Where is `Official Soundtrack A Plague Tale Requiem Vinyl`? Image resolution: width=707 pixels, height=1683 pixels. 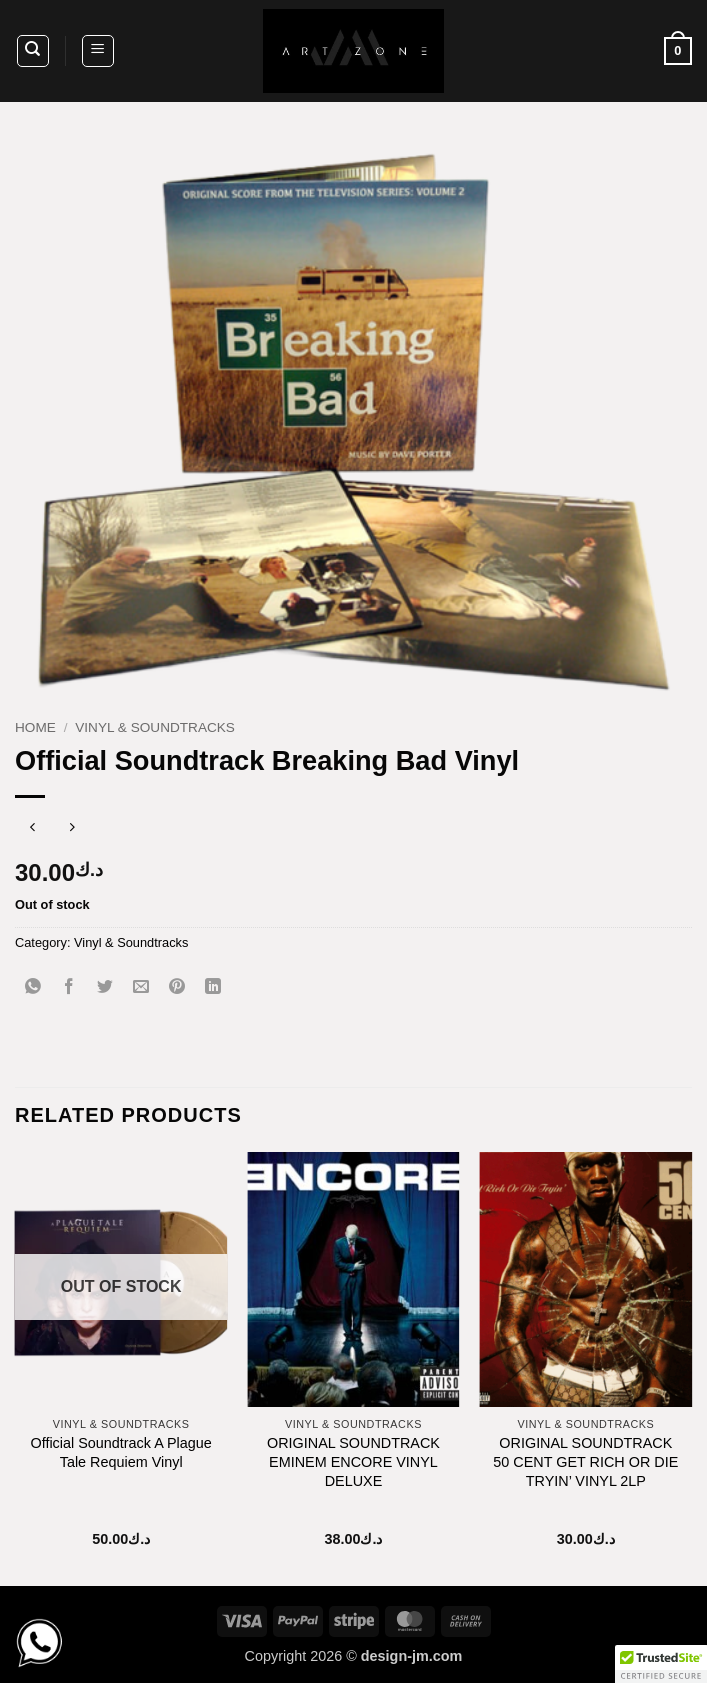
Official Soundtrack A Plague Tale Requiem Vinyl is located at coordinates (120, 1452).